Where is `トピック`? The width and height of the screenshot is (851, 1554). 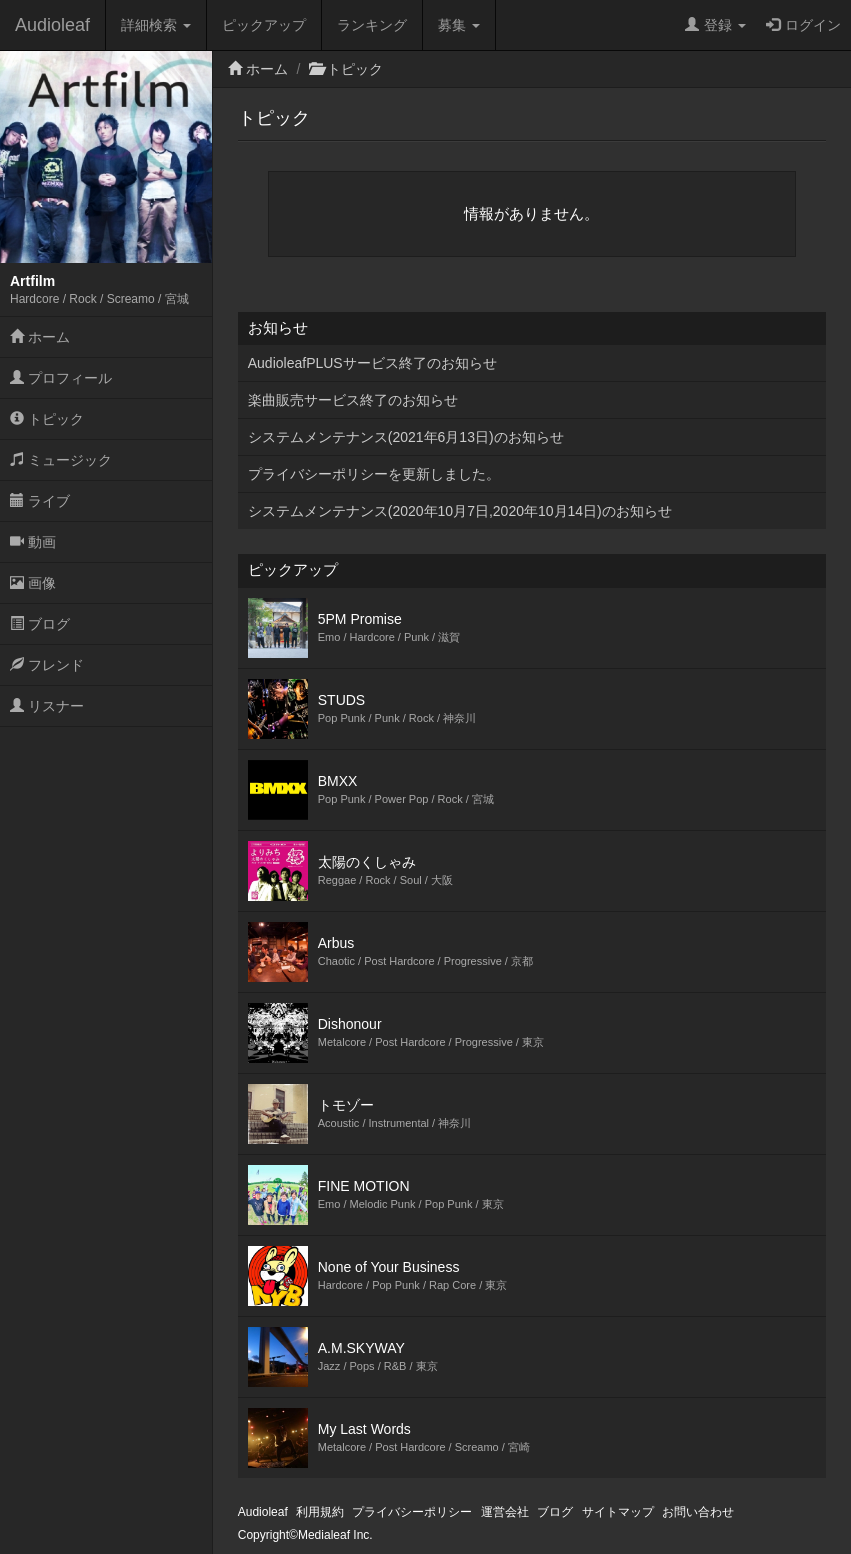
トピック is located at coordinates (47, 419).